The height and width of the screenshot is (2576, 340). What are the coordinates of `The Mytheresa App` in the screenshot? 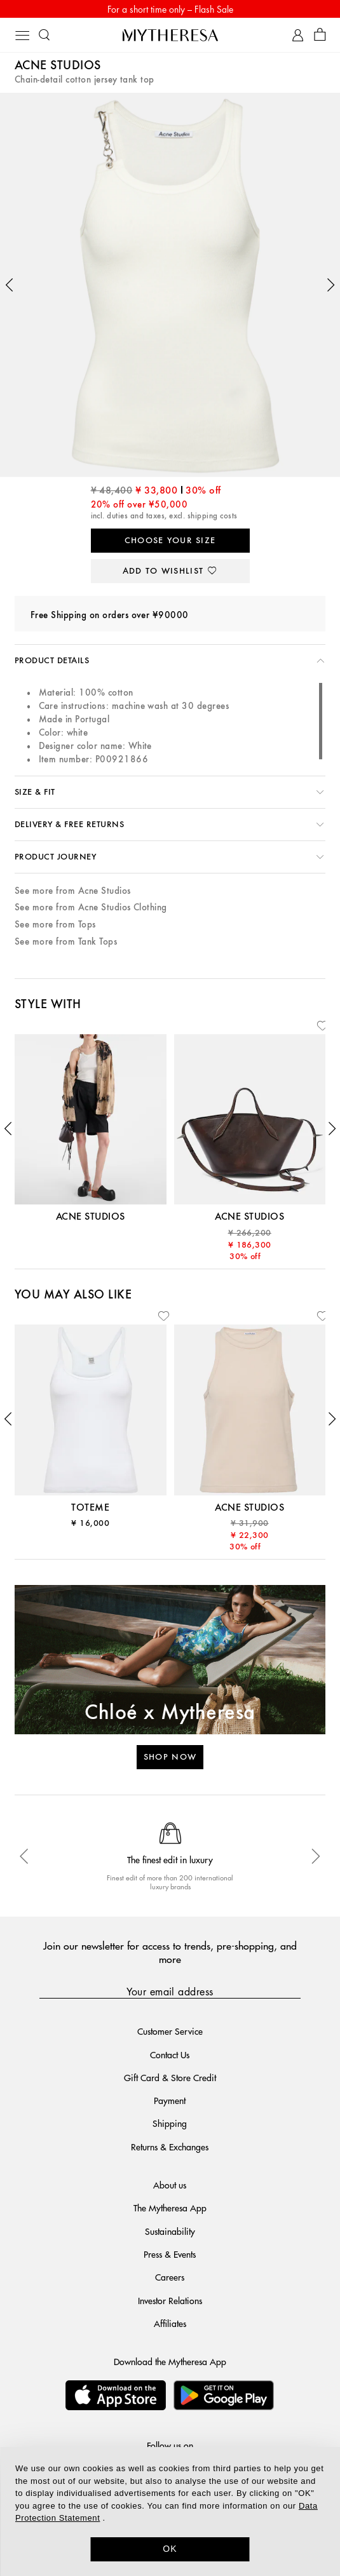 It's located at (170, 2207).